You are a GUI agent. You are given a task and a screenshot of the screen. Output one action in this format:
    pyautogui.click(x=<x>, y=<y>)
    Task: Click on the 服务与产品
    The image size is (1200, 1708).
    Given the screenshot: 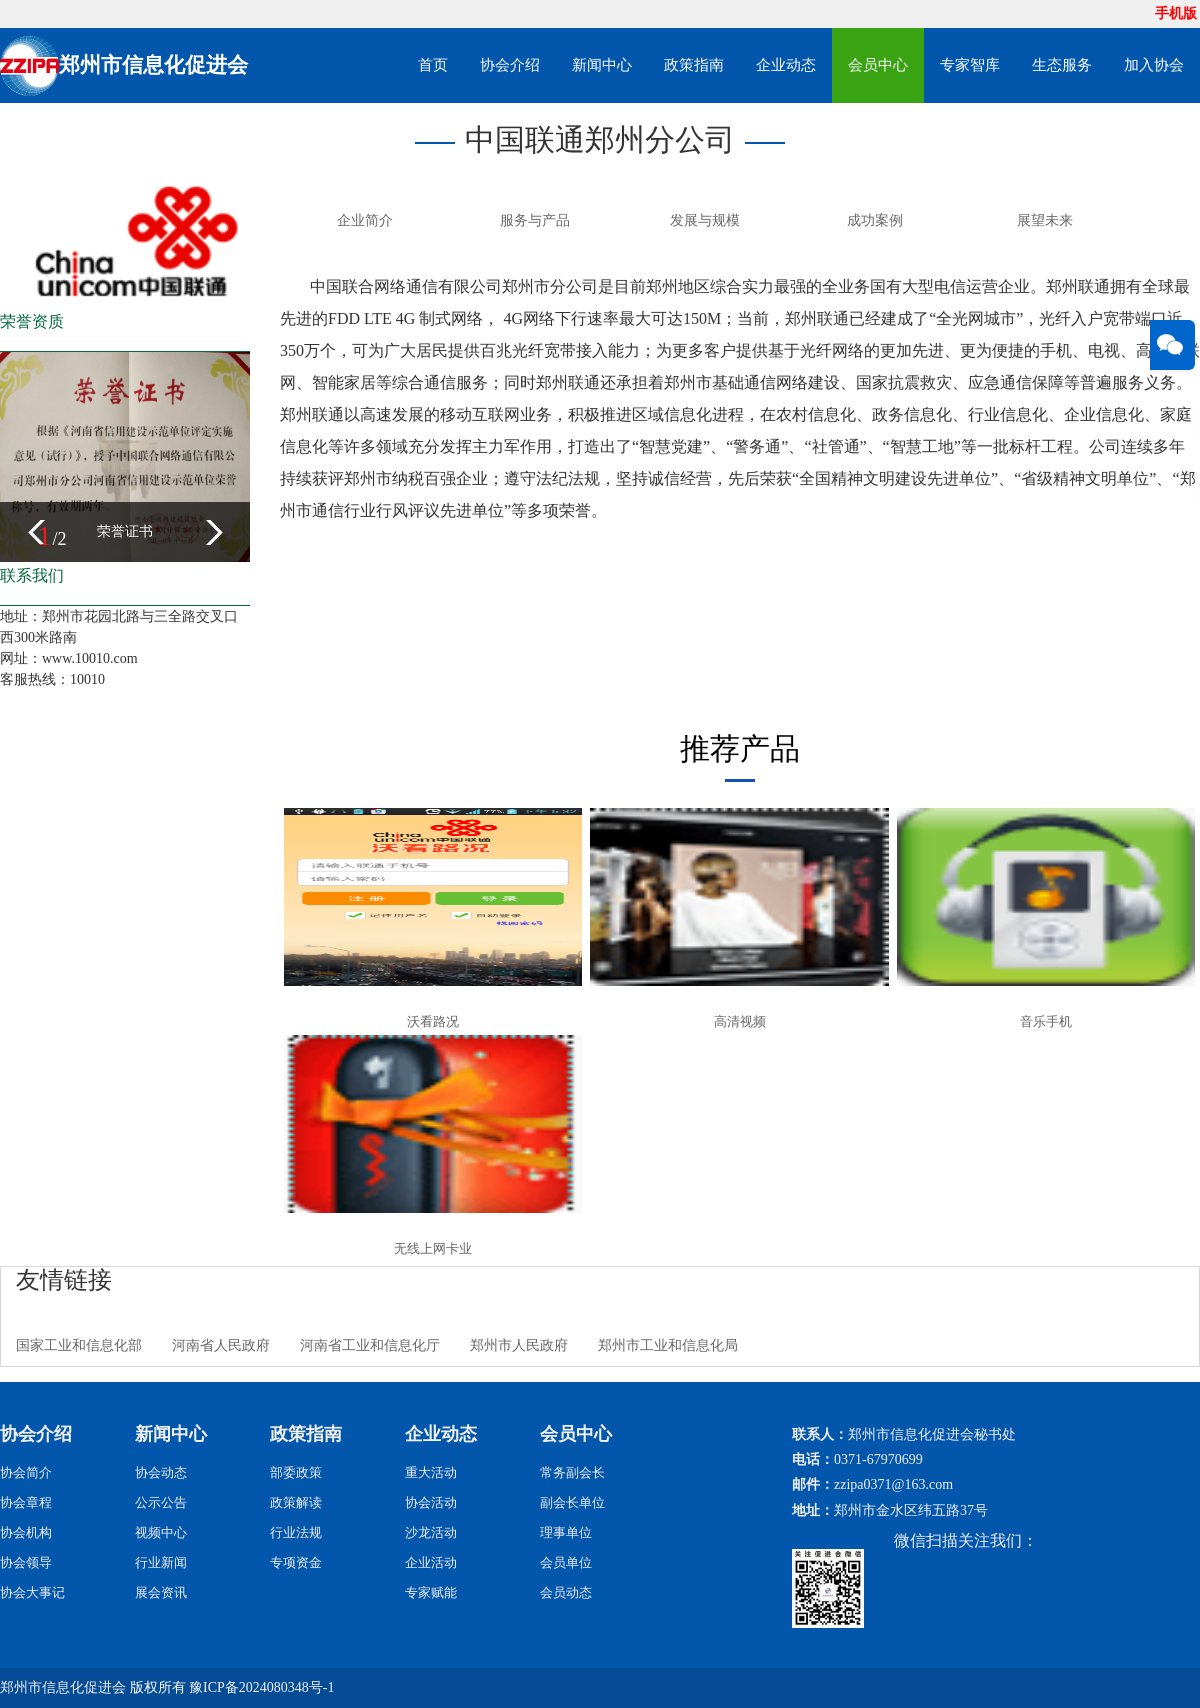 What is the action you would take?
    pyautogui.click(x=535, y=220)
    